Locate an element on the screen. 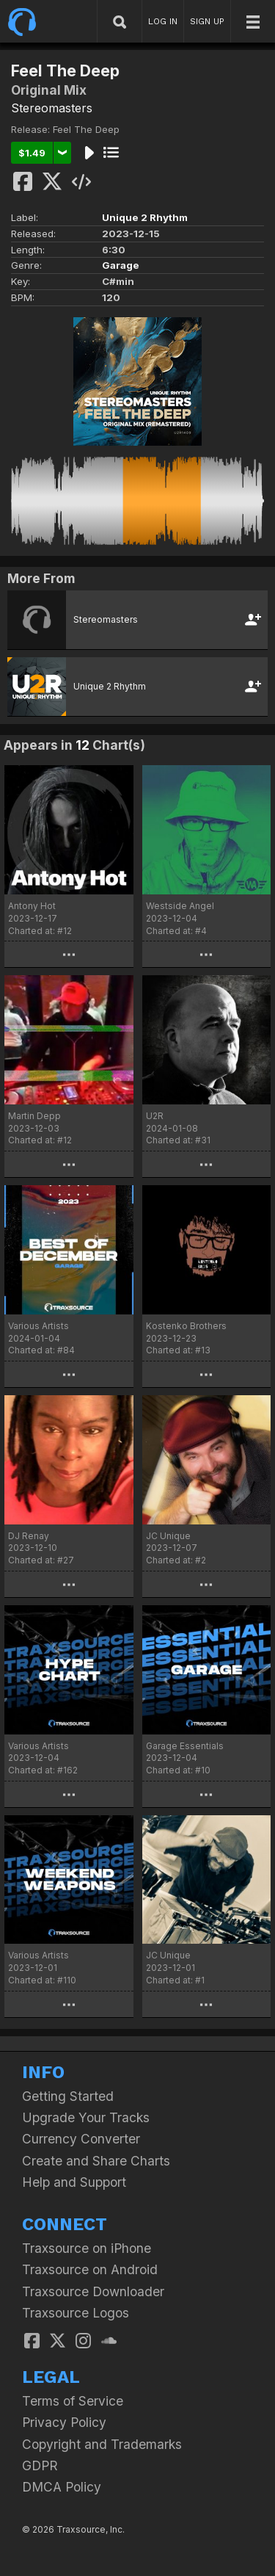  GDPR is located at coordinates (40, 2465).